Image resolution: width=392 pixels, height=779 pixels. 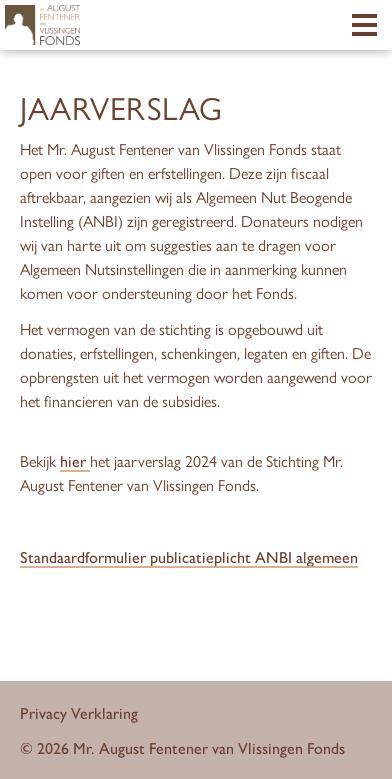 What do you see at coordinates (75, 460) in the screenshot?
I see `hier` at bounding box center [75, 460].